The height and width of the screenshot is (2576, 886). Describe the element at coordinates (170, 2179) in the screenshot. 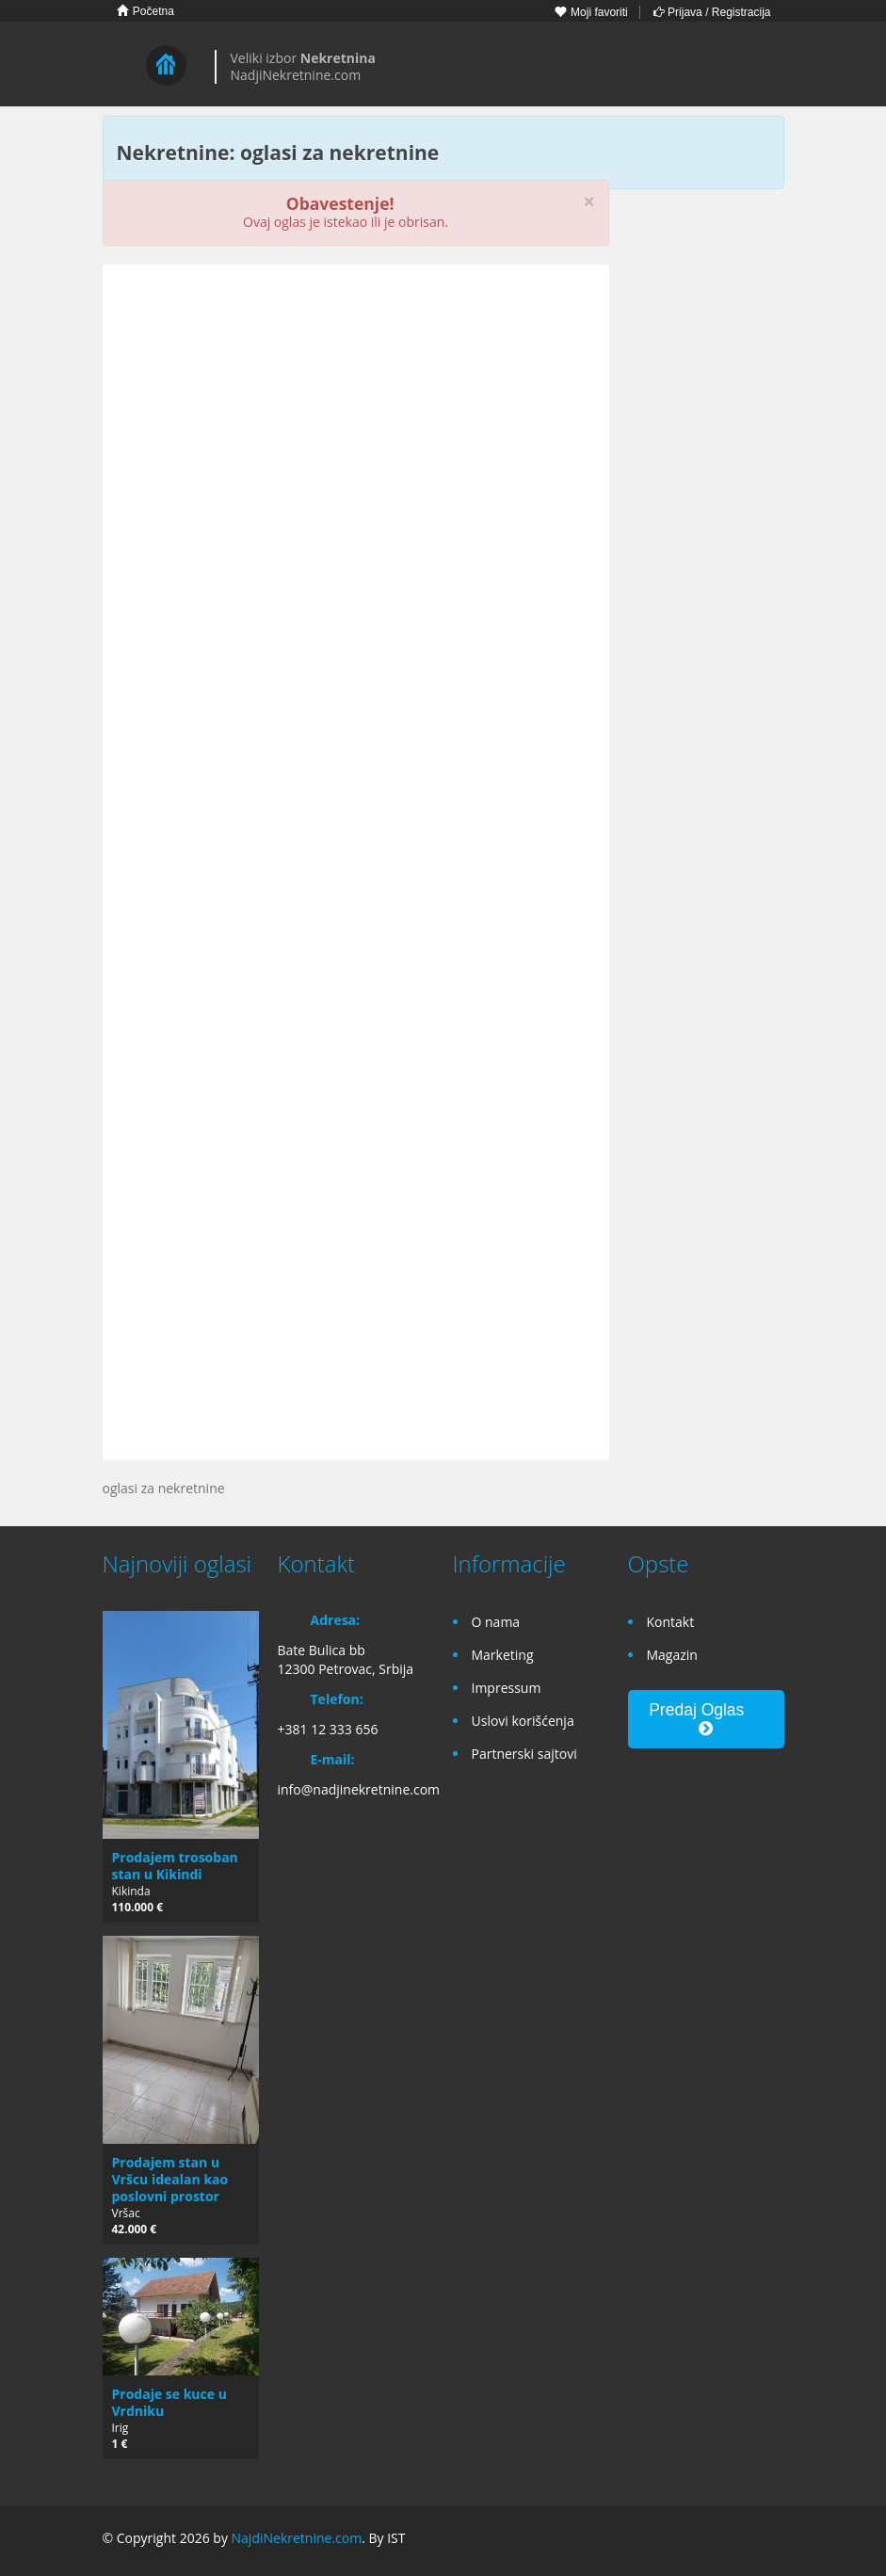

I see `Prodajem stan u Vršcu idealan kao poslovni prostor` at that location.